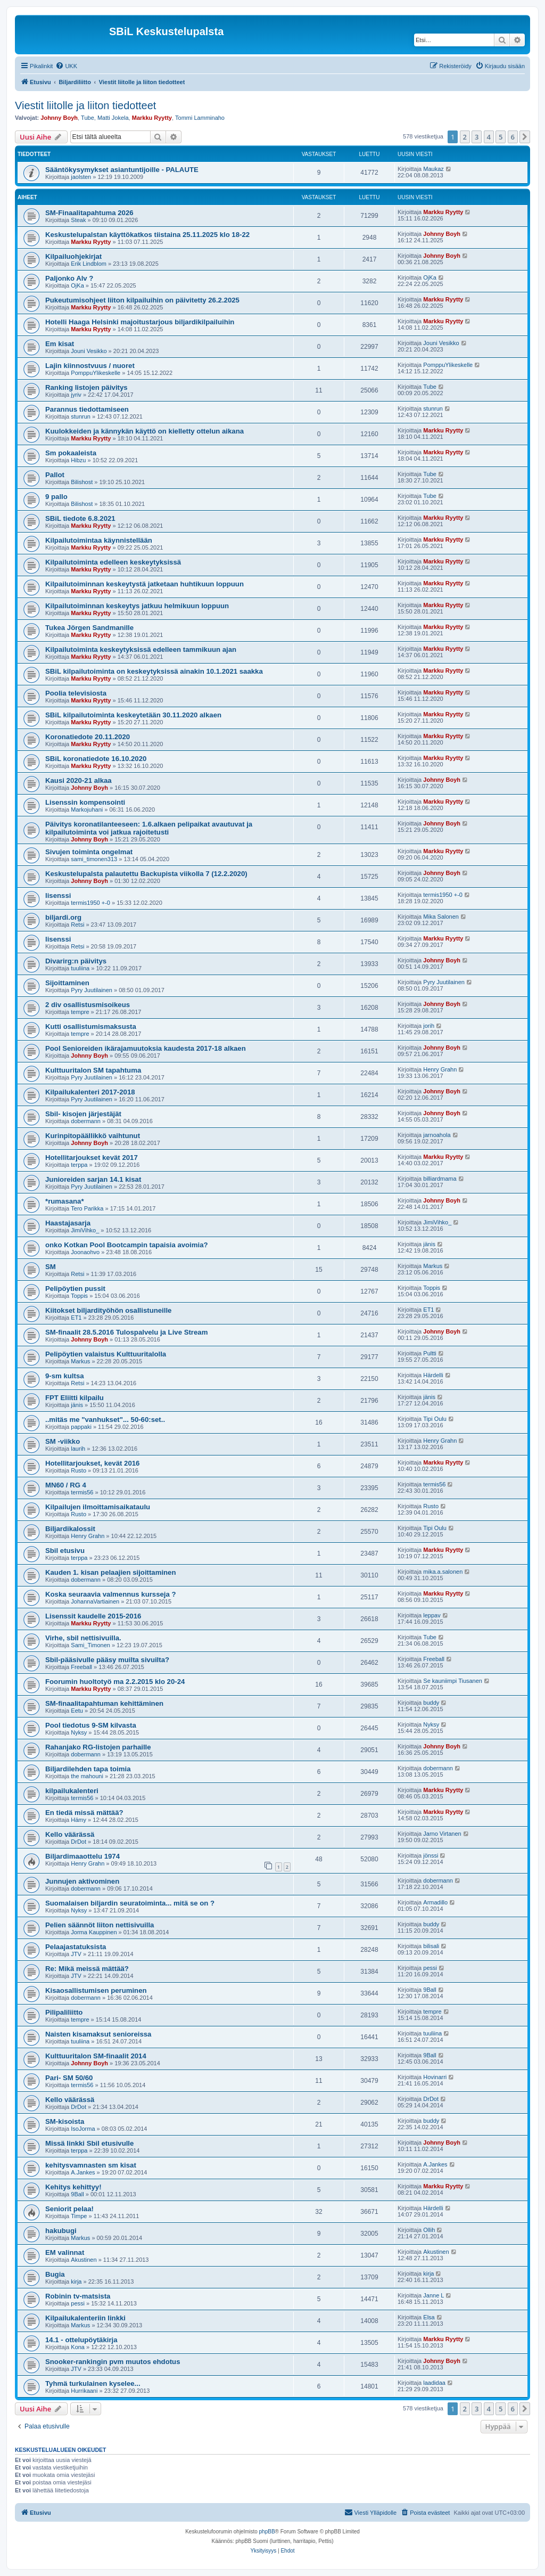 The width and height of the screenshot is (545, 2576). What do you see at coordinates (442, 1833) in the screenshot?
I see `Jarno Virtanen` at bounding box center [442, 1833].